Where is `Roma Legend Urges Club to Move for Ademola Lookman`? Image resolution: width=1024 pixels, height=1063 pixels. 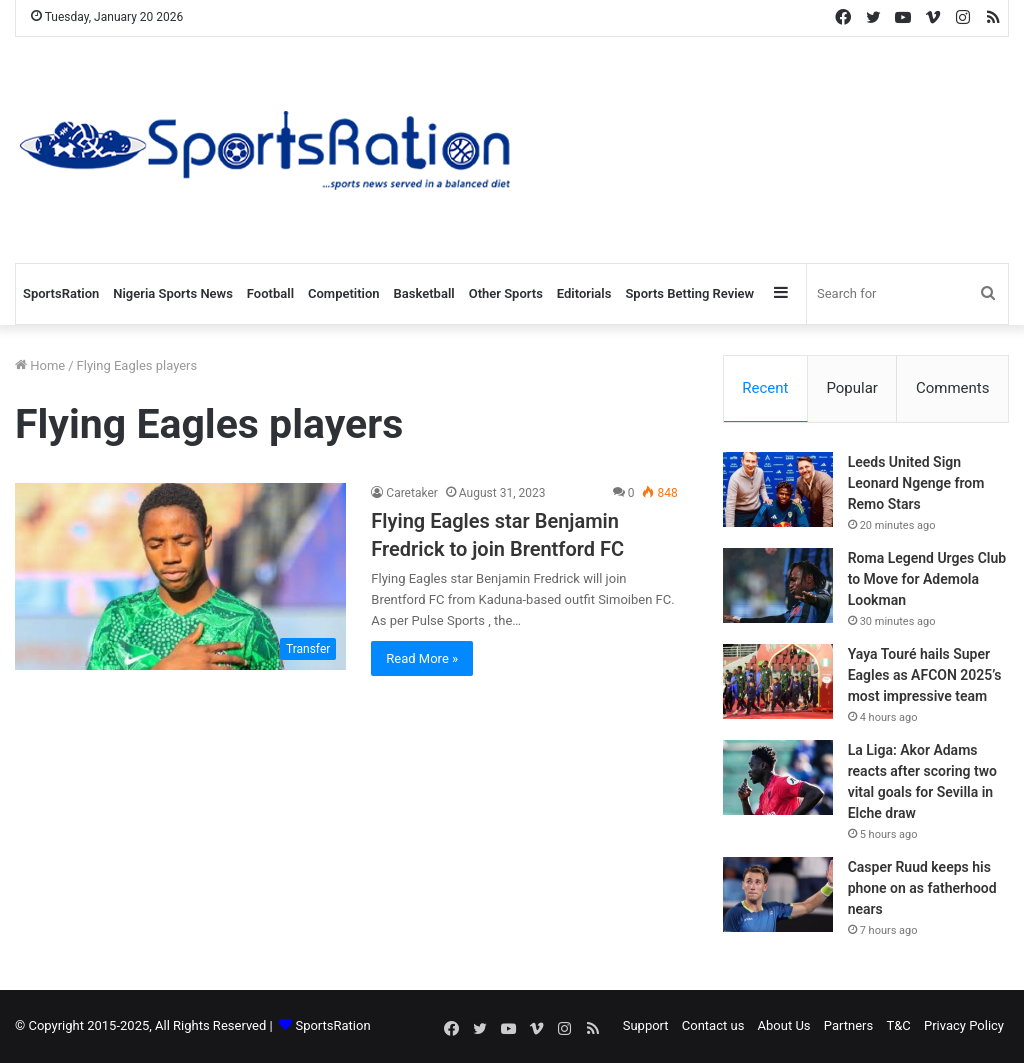 Roma Legend Urges Club to Move for Ademola Lookman is located at coordinates (927, 580).